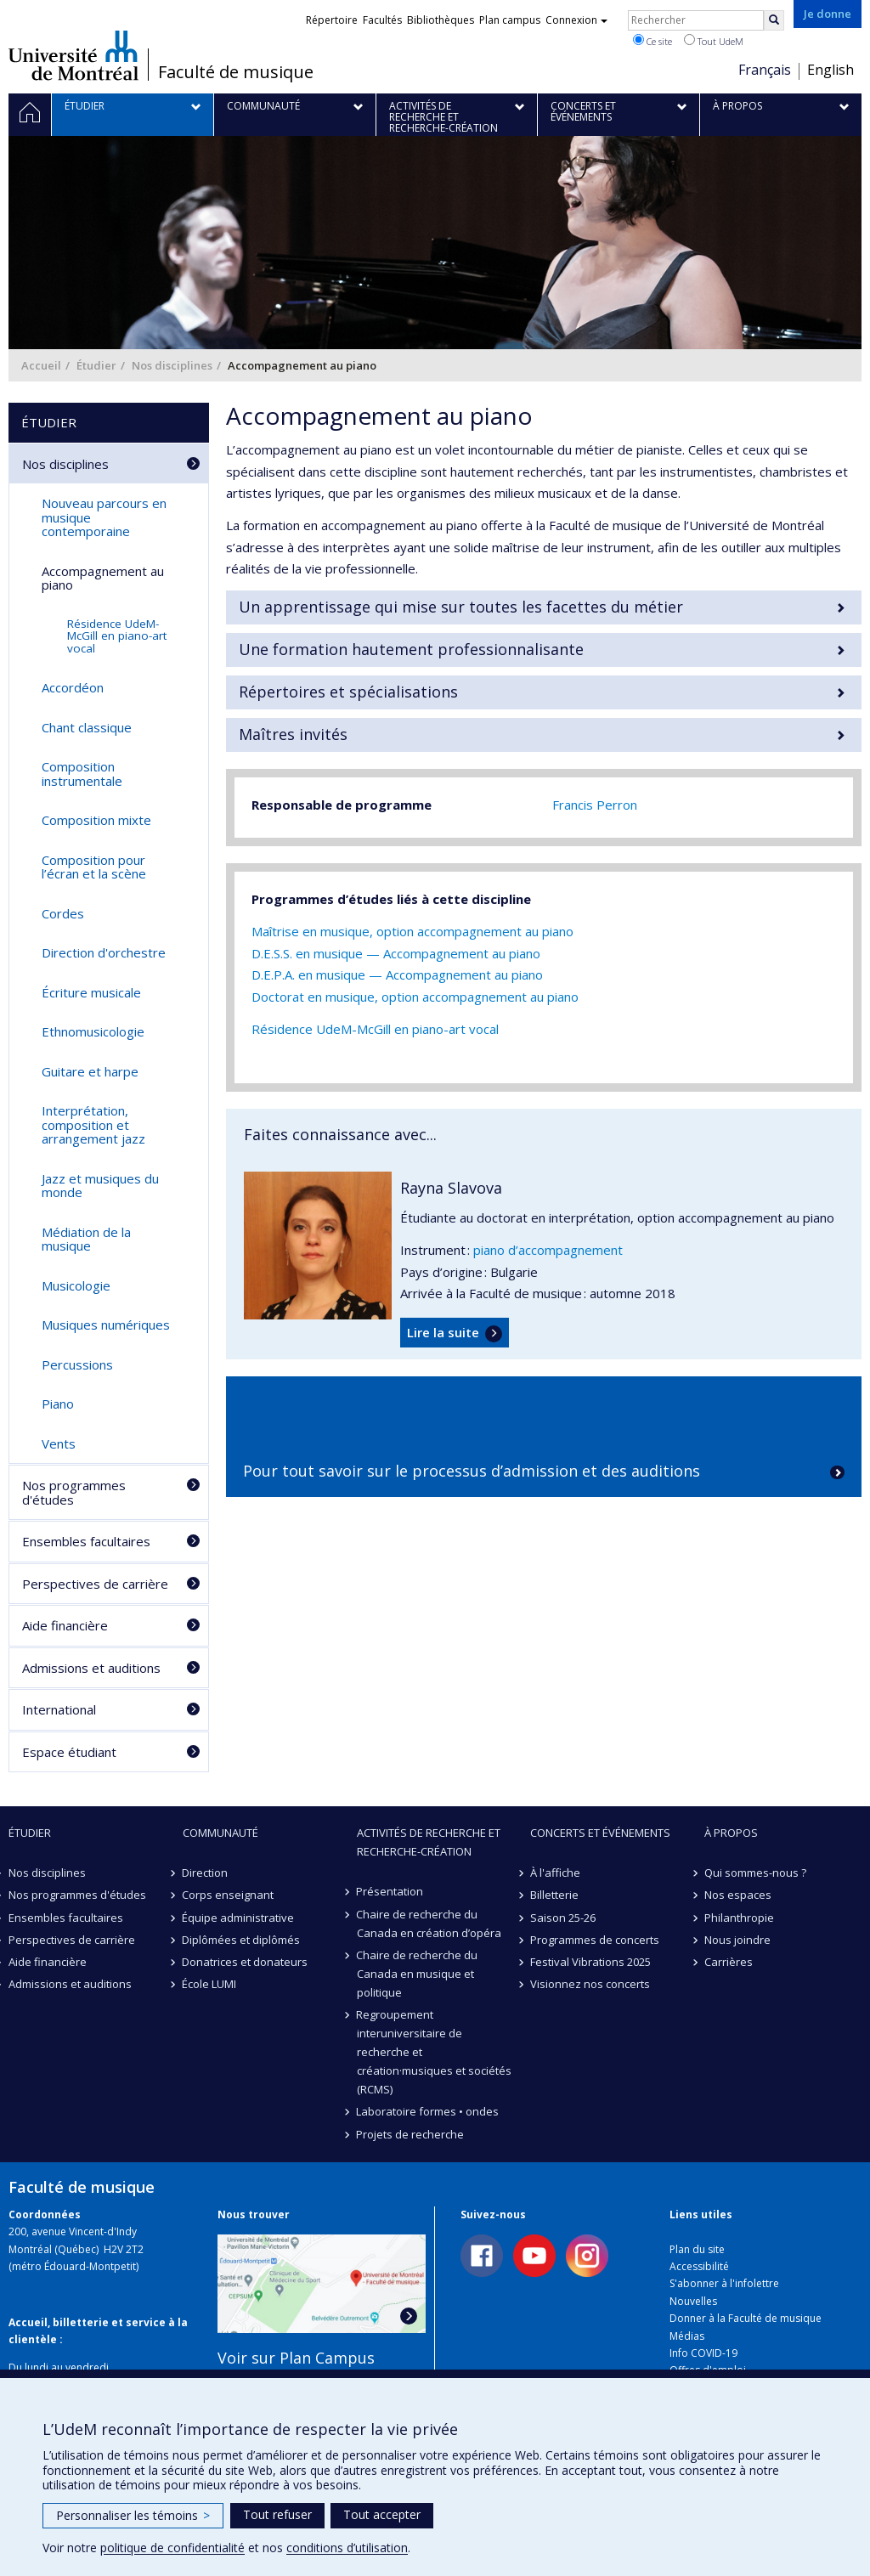  What do you see at coordinates (728, 1961) in the screenshot?
I see `Carrières` at bounding box center [728, 1961].